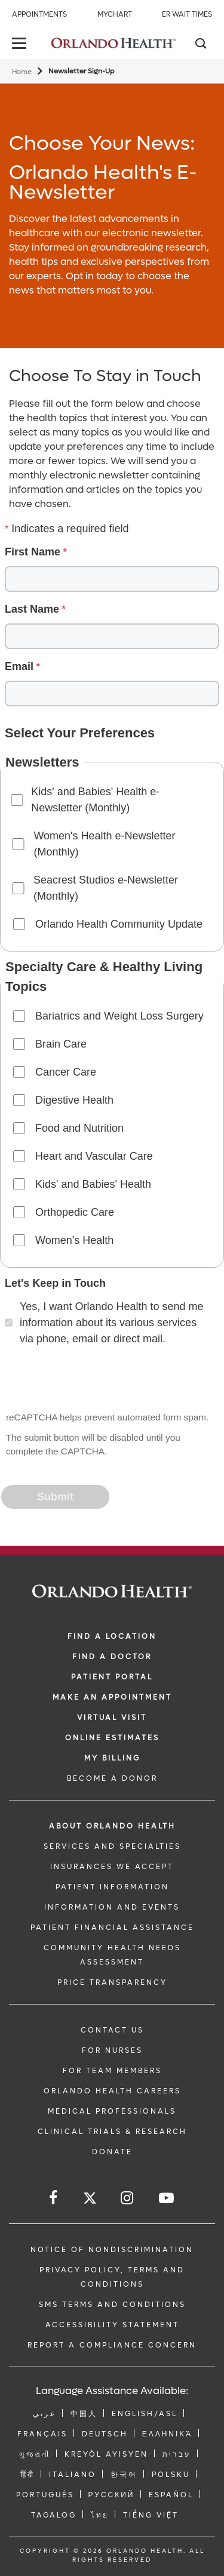 The height and width of the screenshot is (2576, 224). Describe the element at coordinates (112, 1778) in the screenshot. I see `BECOME A DONOR` at that location.